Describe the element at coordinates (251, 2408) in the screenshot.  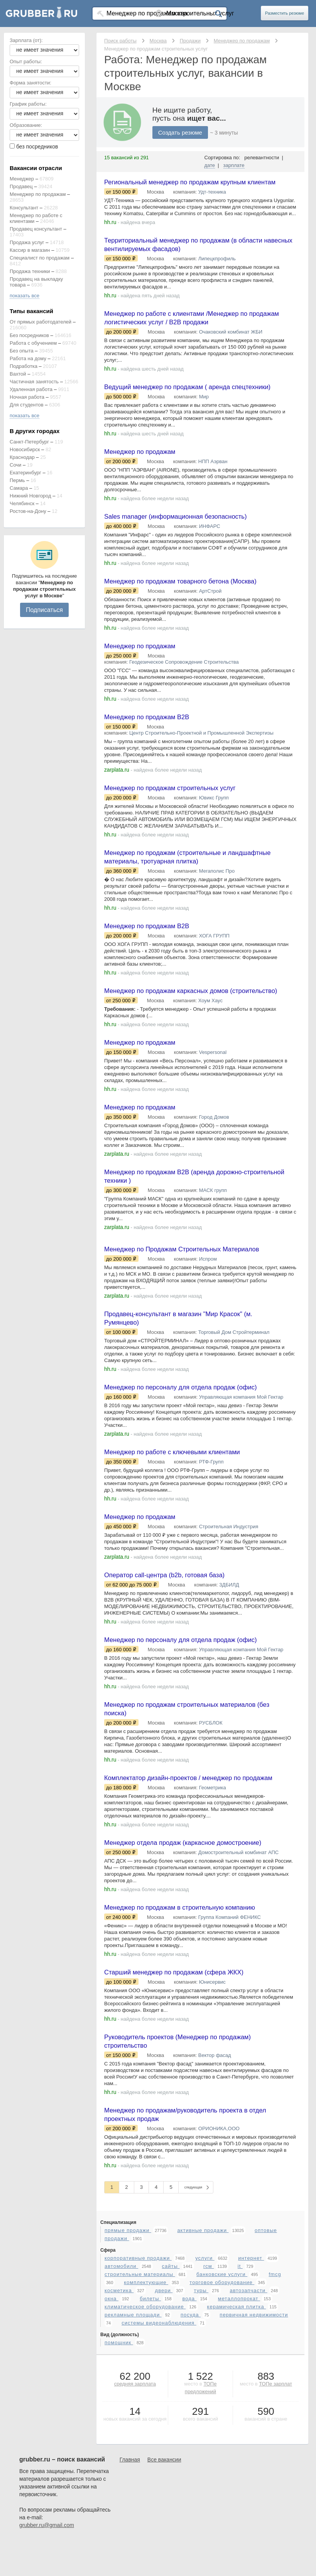
I see `интернет` at that location.